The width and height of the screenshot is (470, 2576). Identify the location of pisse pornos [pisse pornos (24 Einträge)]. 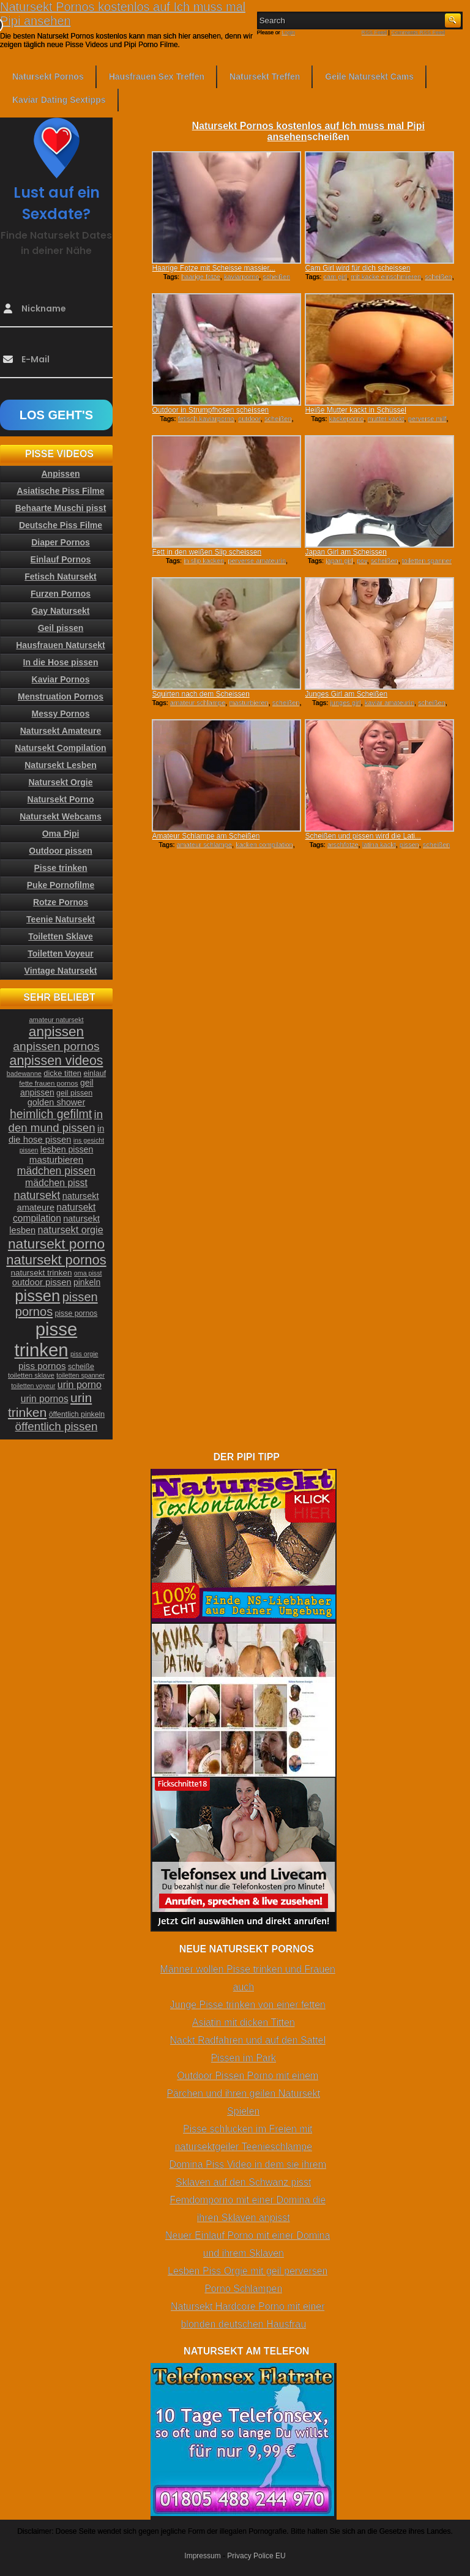
(76, 1313).